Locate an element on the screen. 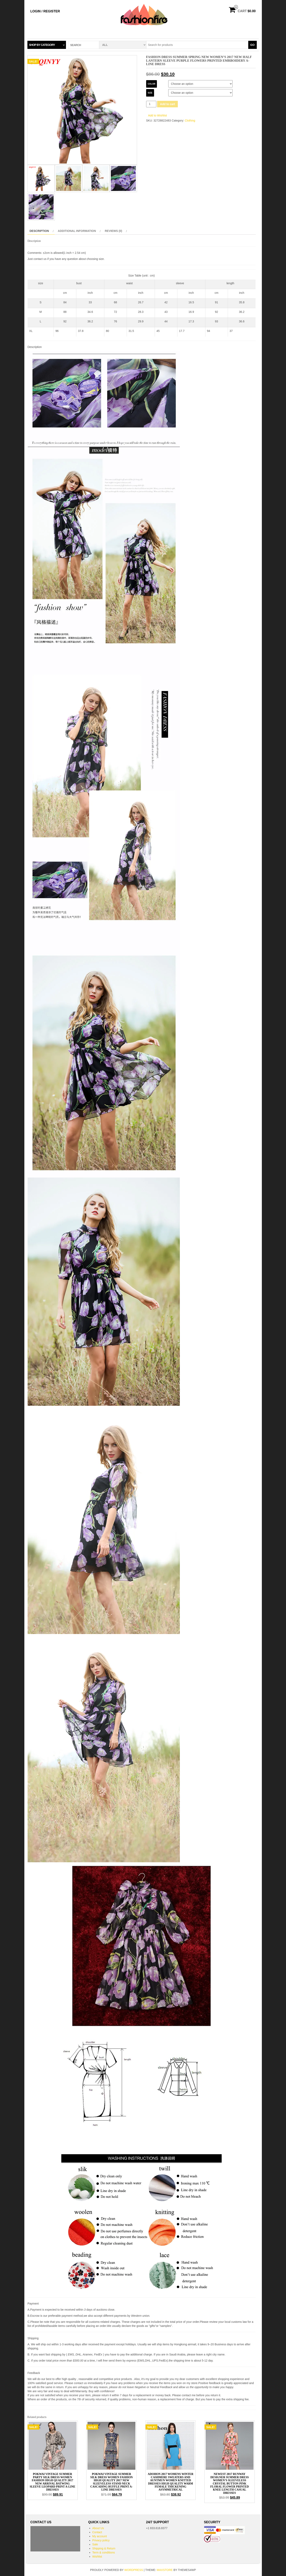 The image size is (286, 2576). Additional information is located at coordinates (77, 231).